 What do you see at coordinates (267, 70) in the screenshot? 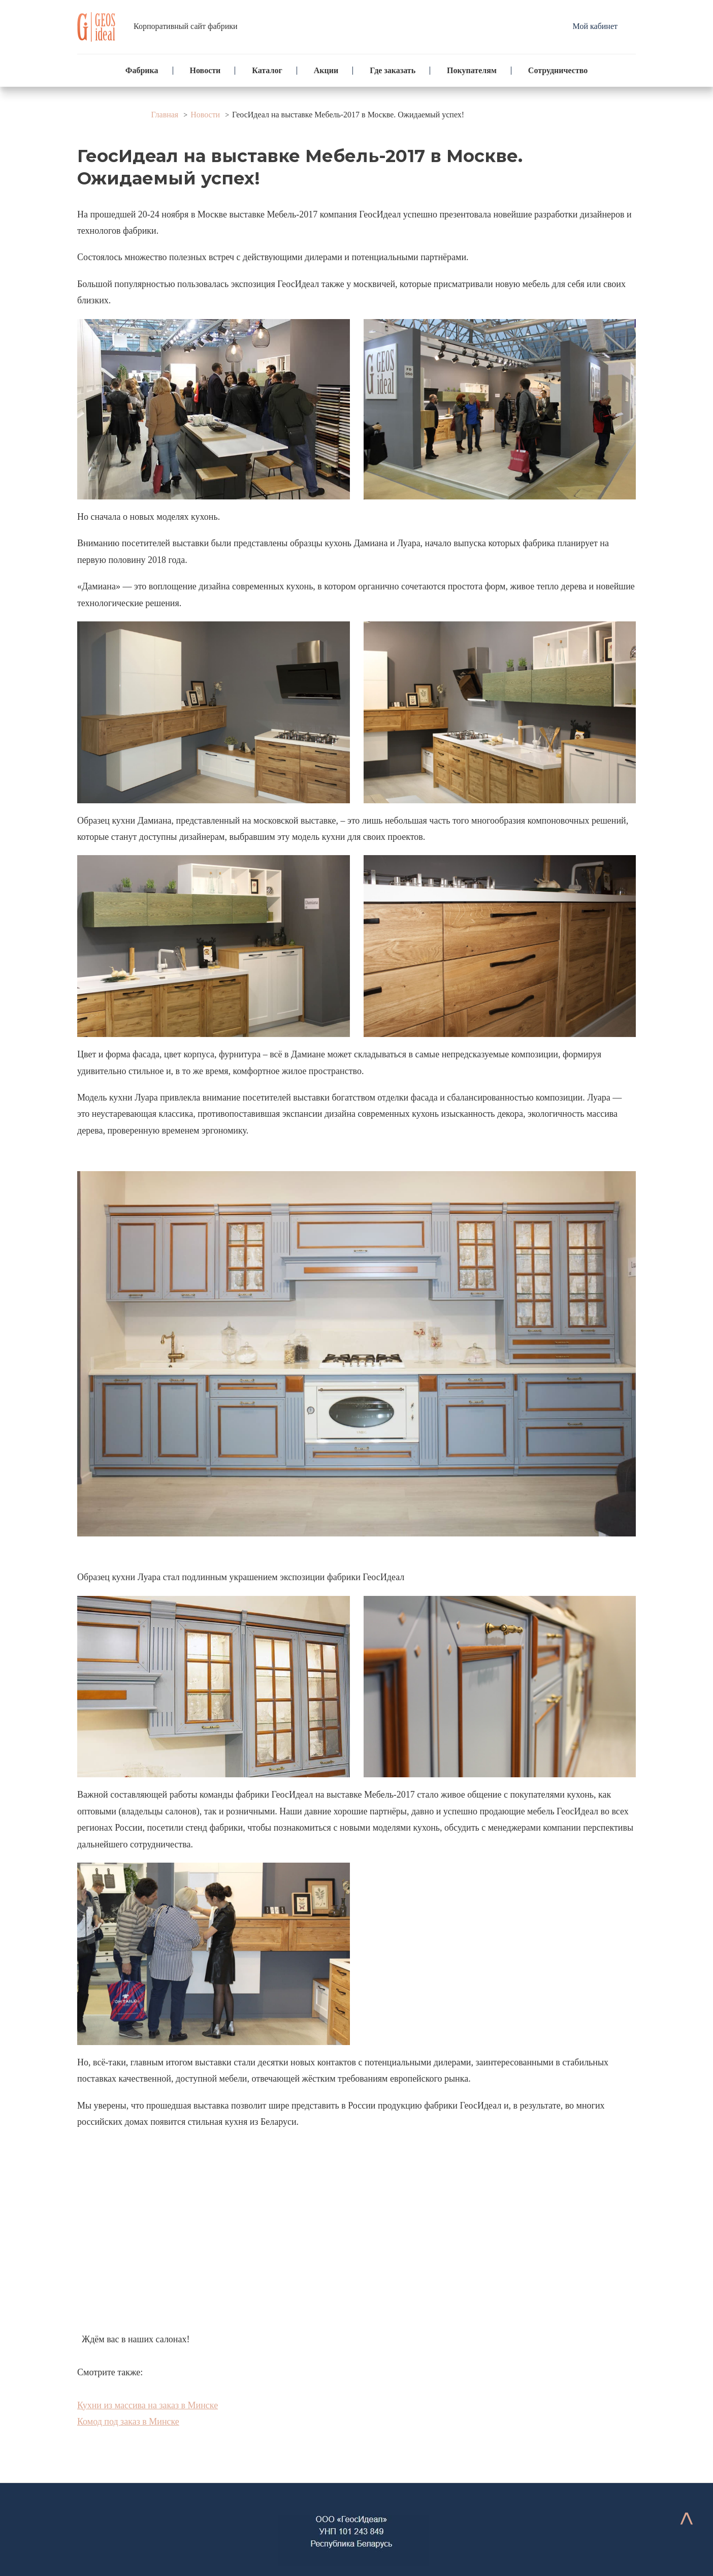
I see `Каталог` at bounding box center [267, 70].